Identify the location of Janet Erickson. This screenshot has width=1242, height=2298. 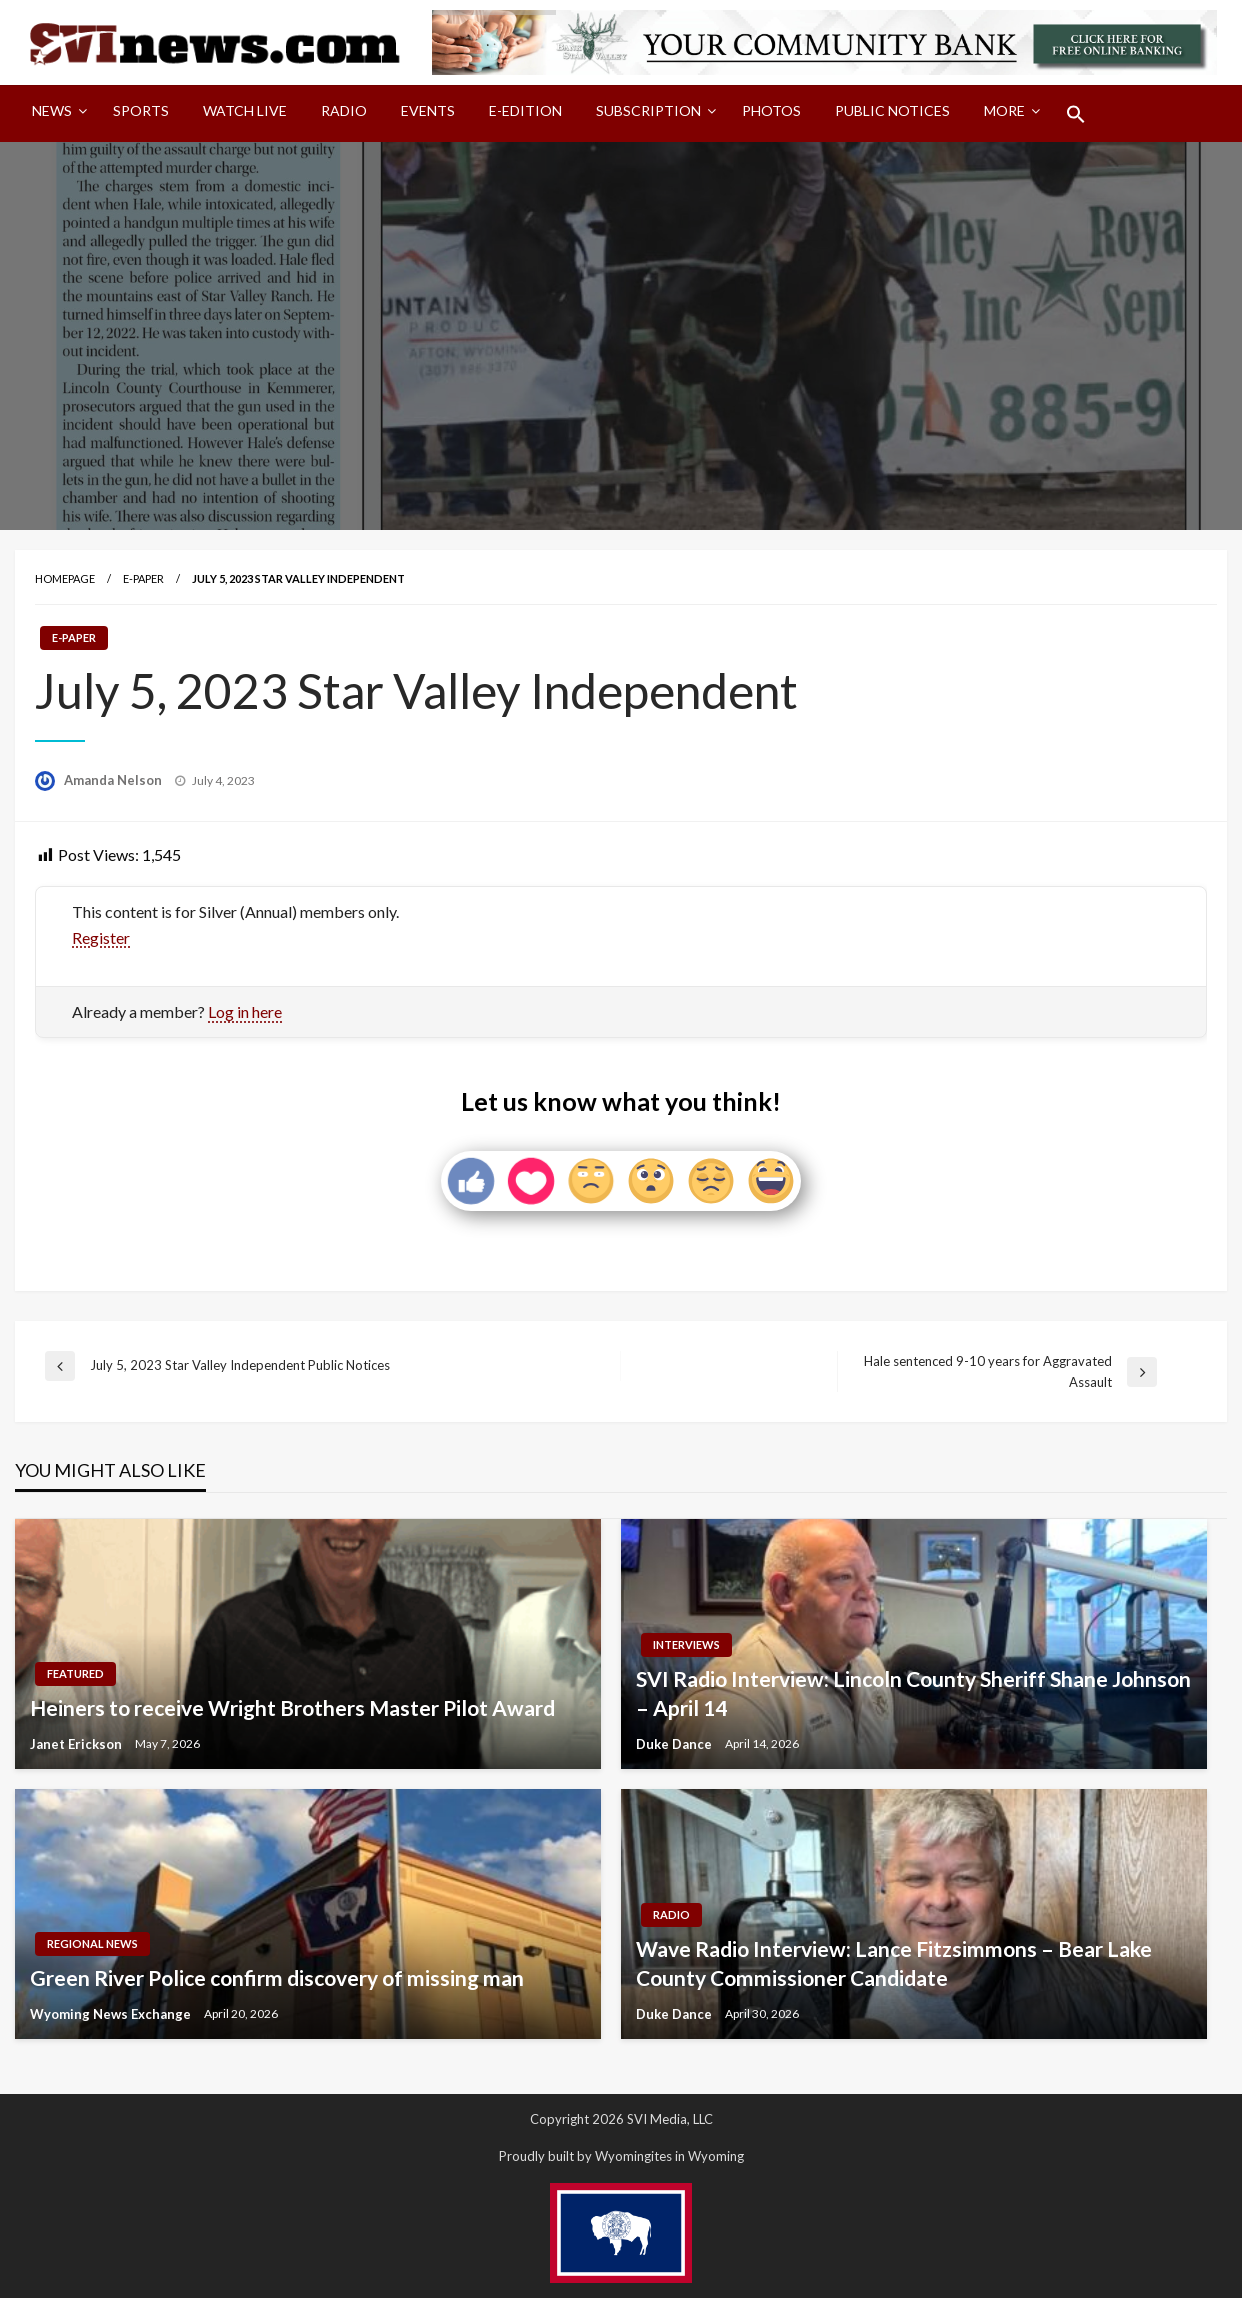
(77, 1744).